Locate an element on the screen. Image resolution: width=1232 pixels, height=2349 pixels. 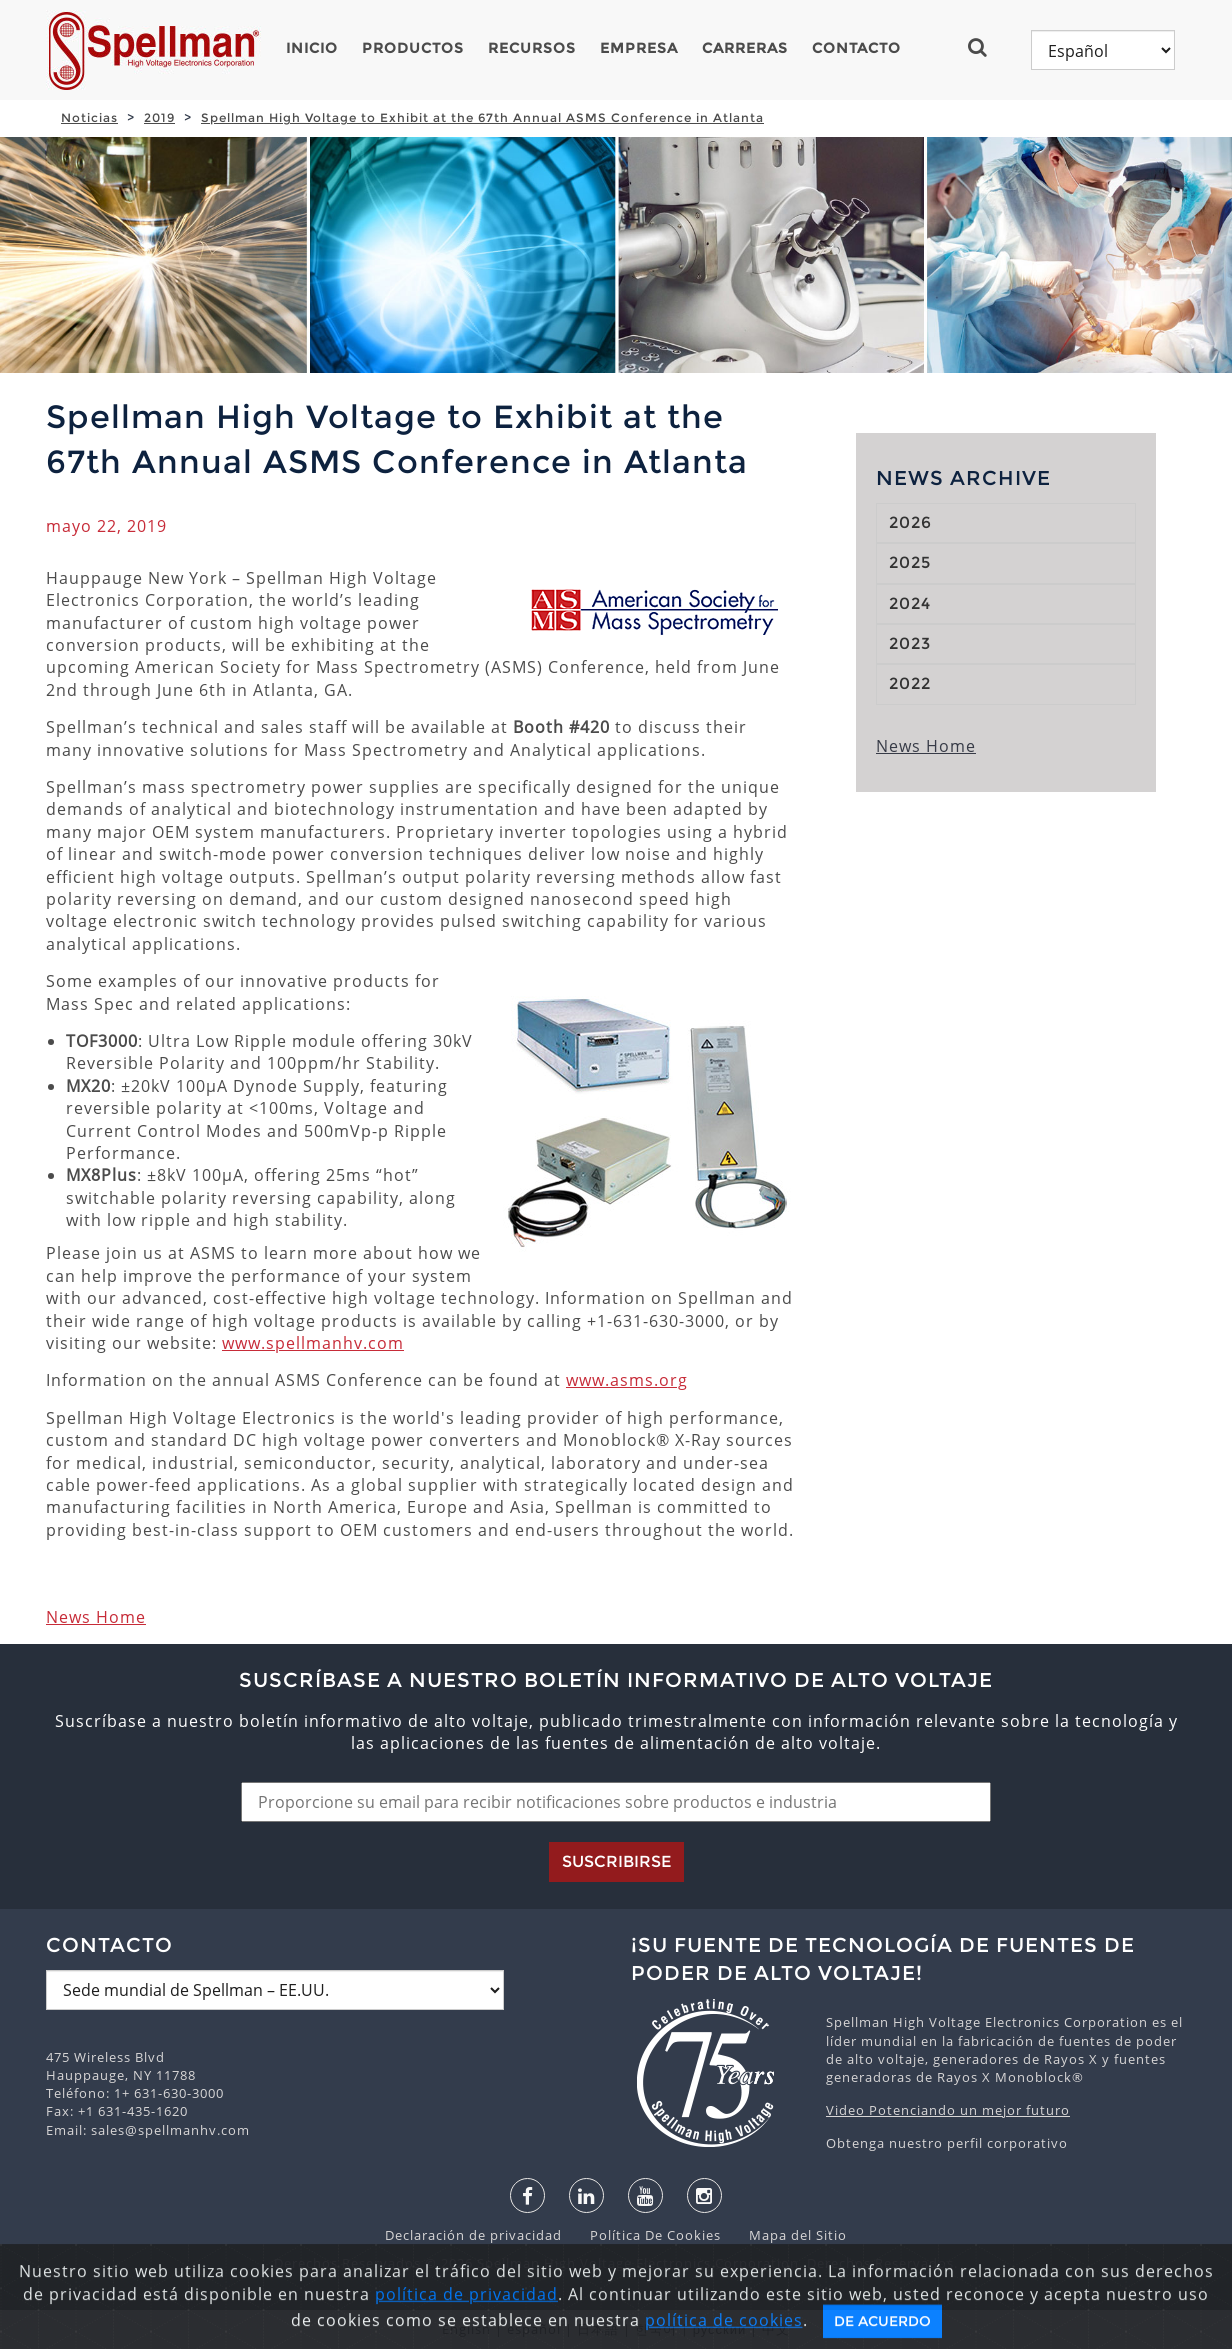
2023 is located at coordinates (910, 643).